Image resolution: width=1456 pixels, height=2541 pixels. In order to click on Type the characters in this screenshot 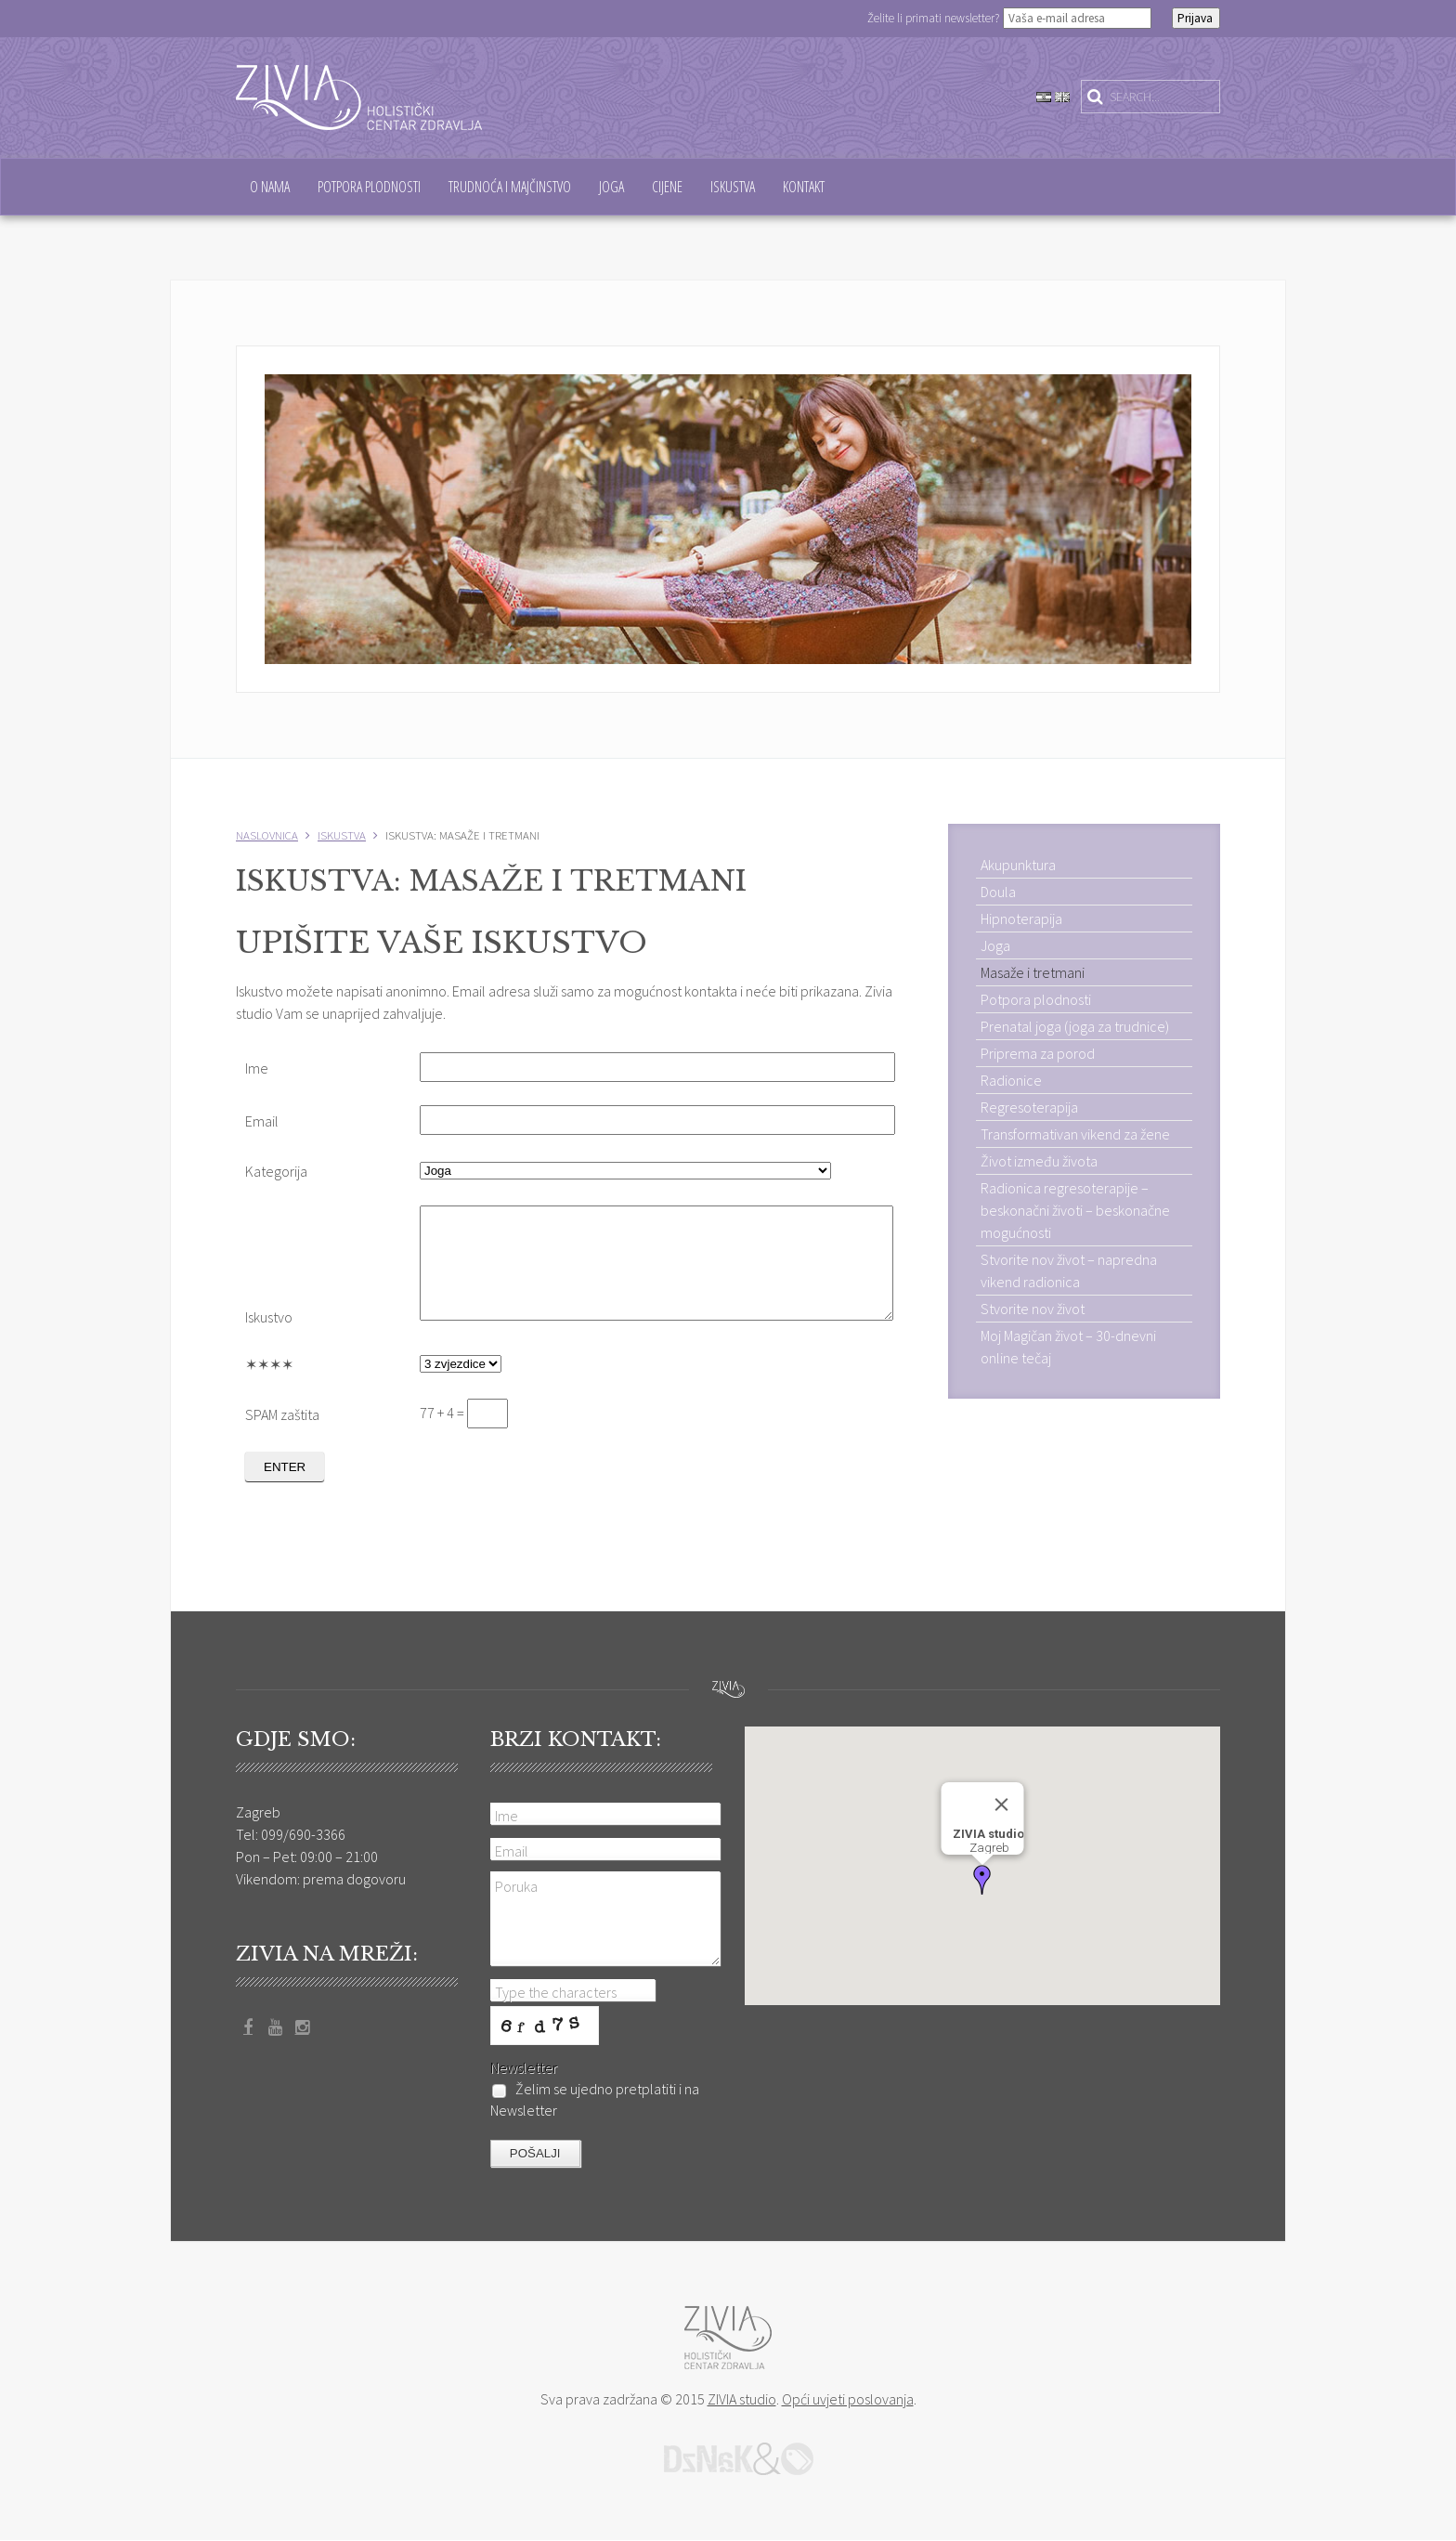, I will do `click(556, 1993)`.